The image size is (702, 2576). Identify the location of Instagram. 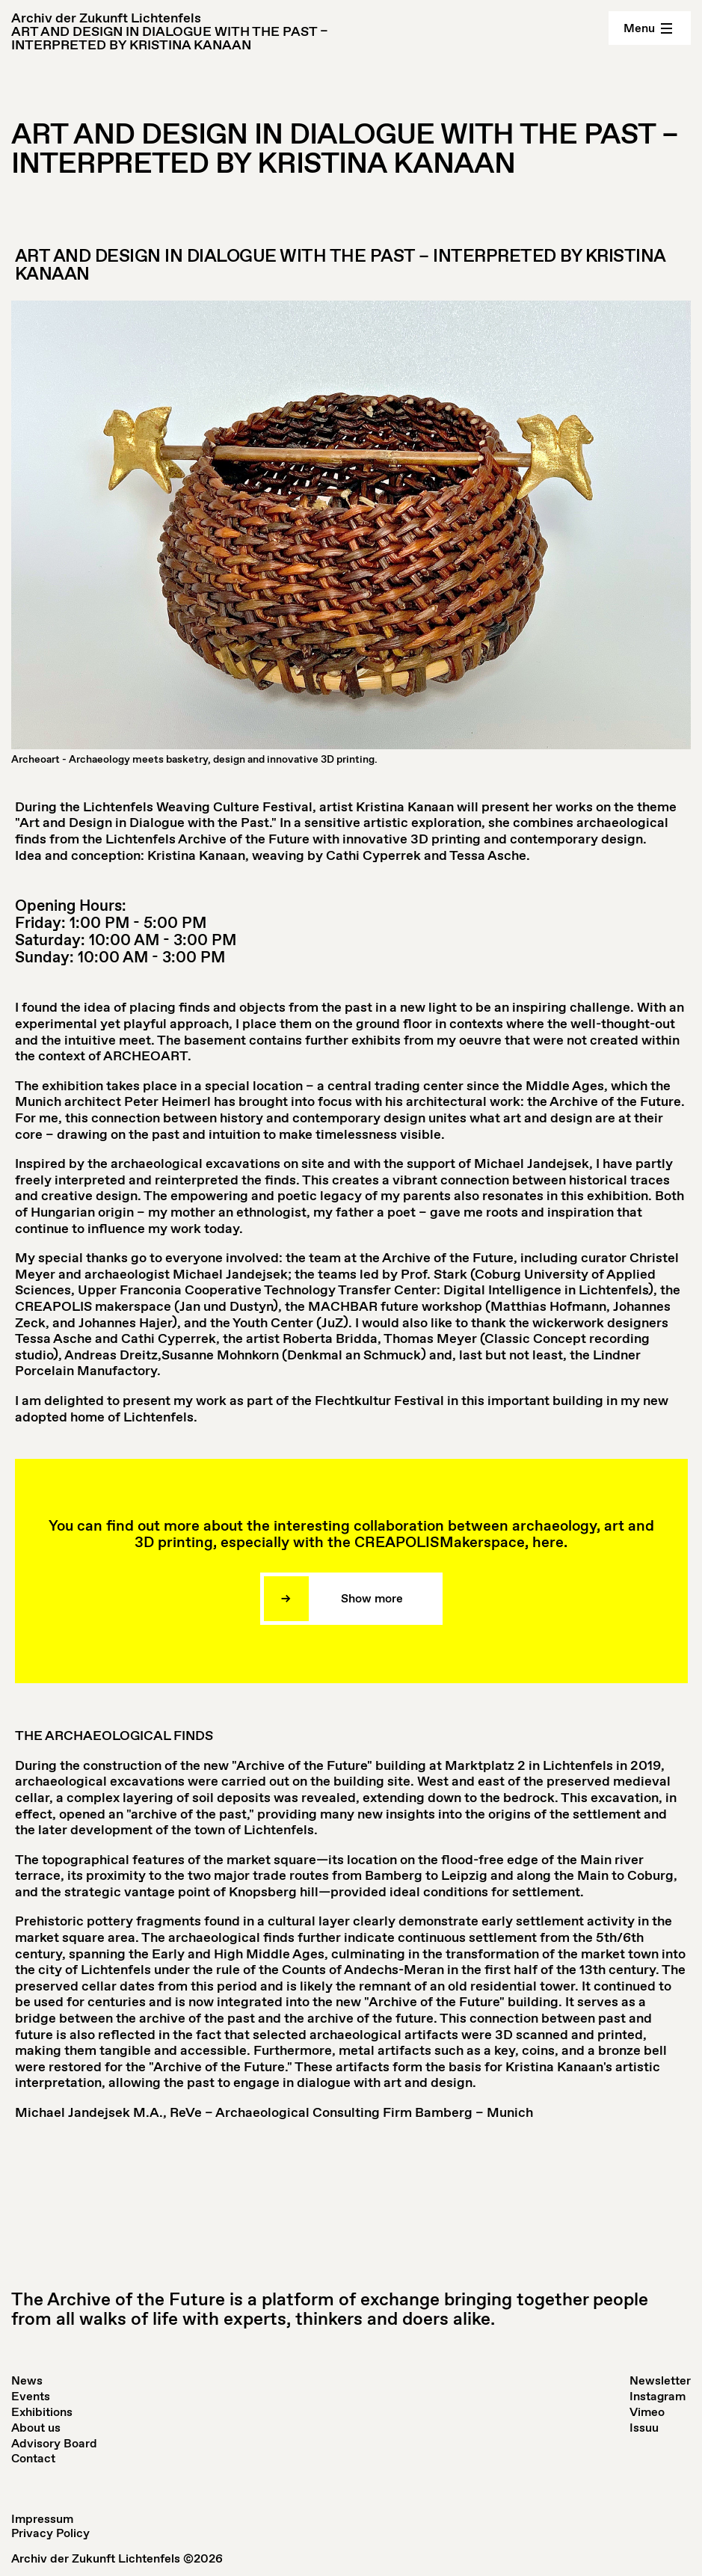
(657, 2396).